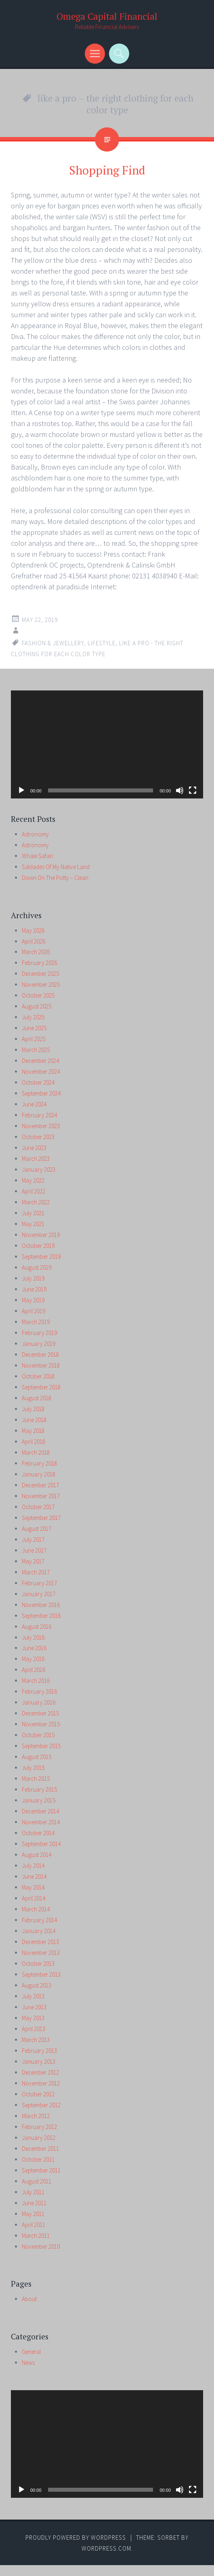  I want to click on May 2018, so click(33, 1431).